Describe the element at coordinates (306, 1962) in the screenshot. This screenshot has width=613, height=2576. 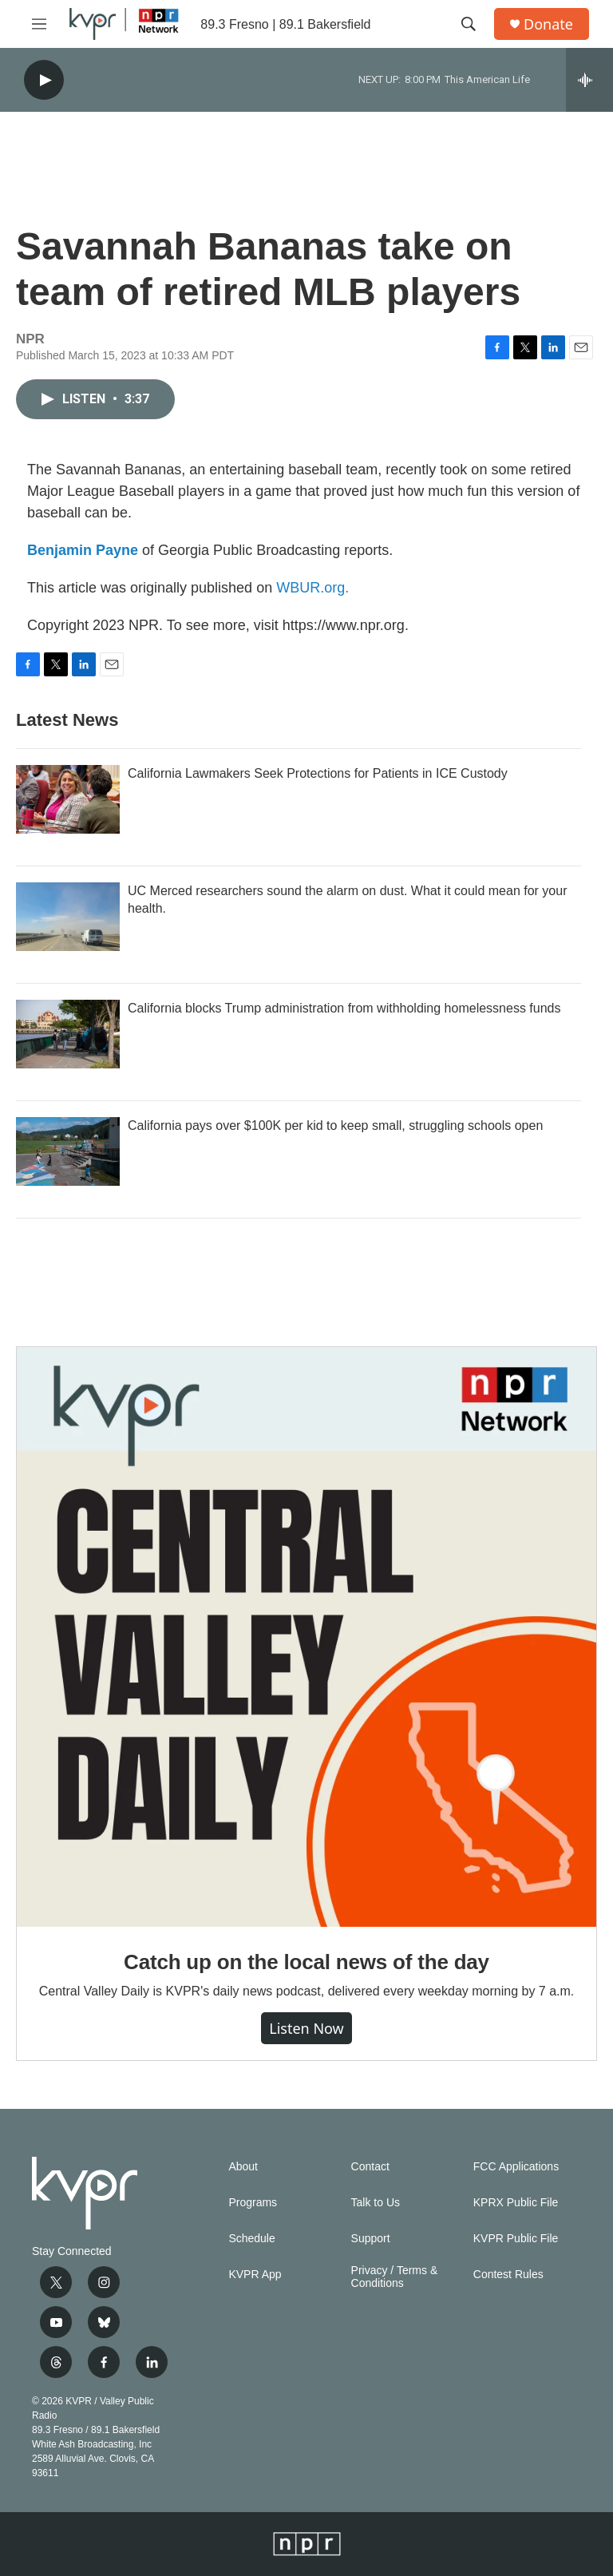
I see `Catch up on the local news of the day` at that location.